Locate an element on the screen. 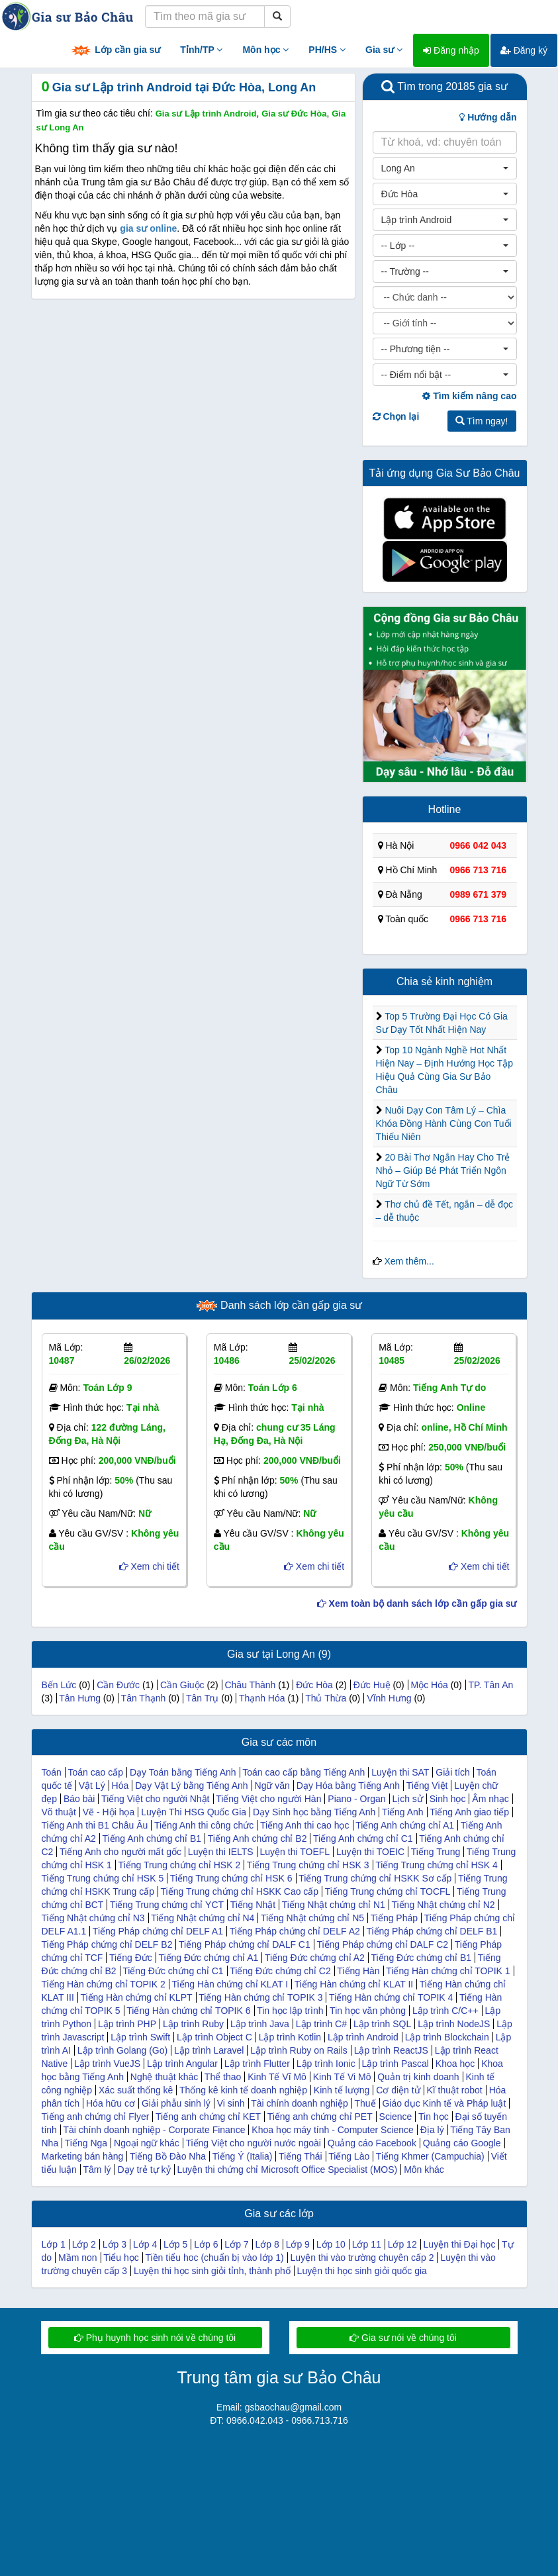 This screenshot has height=2576, width=558. Mộc Hóa is located at coordinates (429, 1685).